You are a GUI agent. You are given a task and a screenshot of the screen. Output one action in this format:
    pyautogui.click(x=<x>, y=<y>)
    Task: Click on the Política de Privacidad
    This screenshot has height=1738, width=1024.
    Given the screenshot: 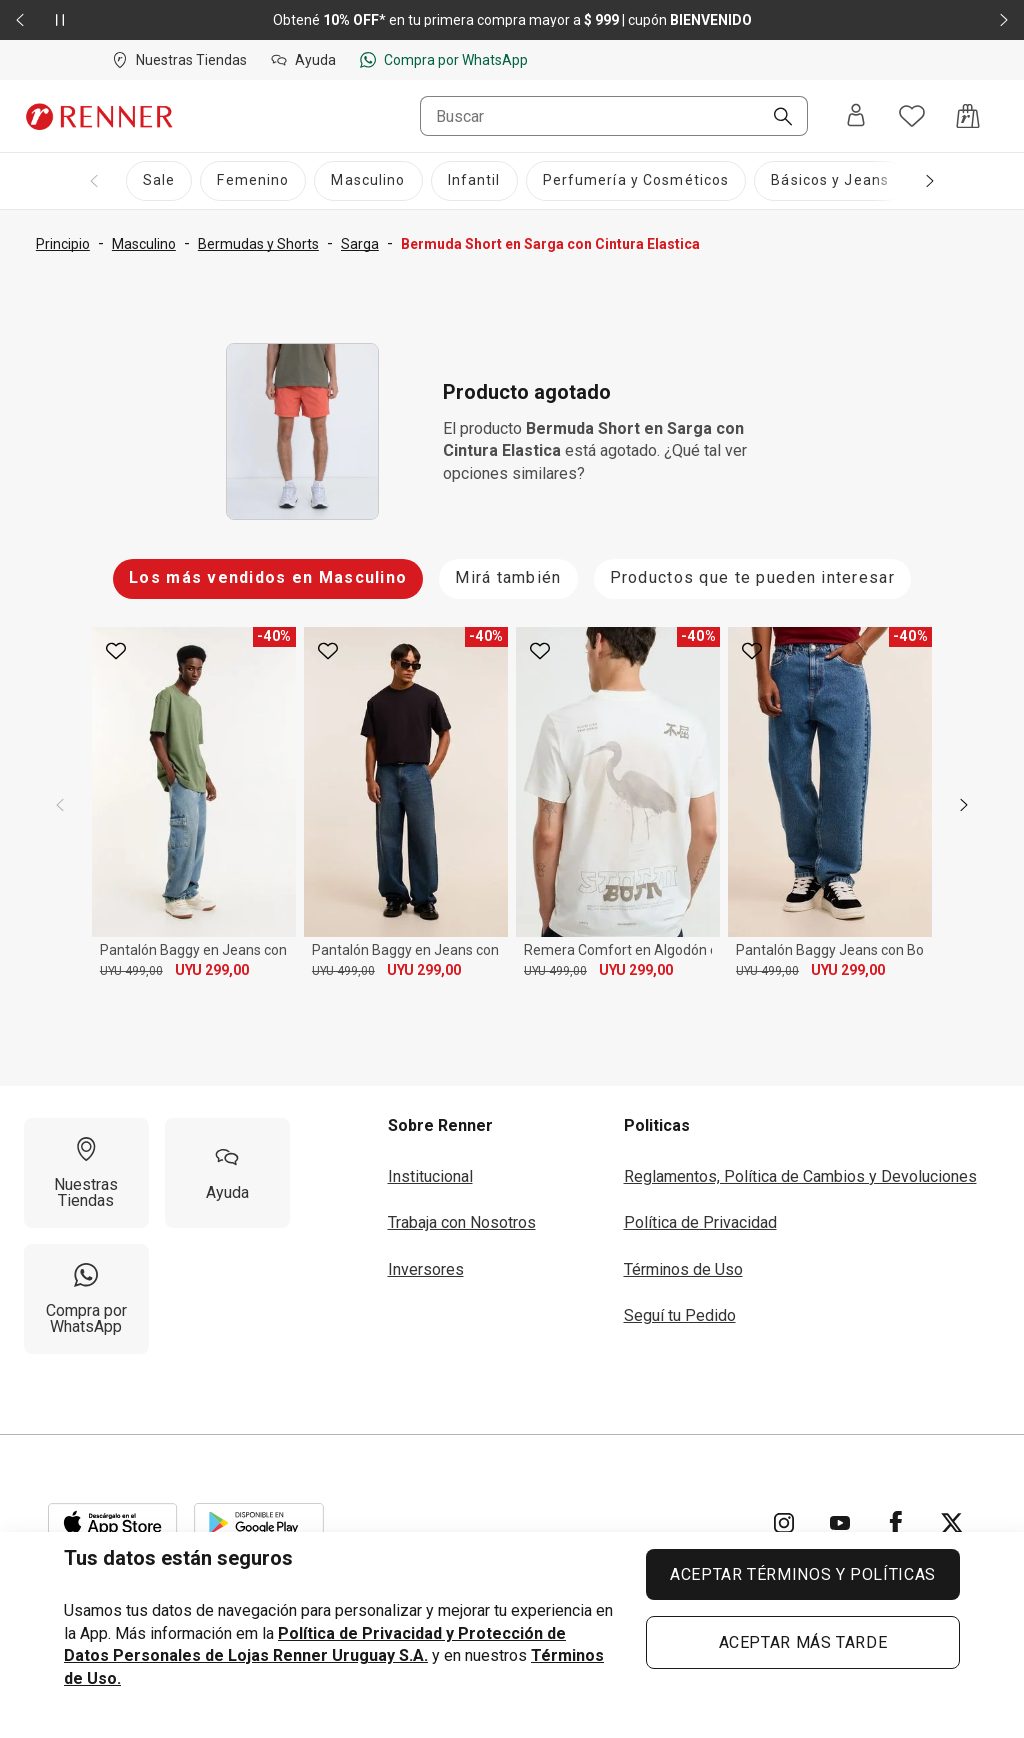 What is the action you would take?
    pyautogui.click(x=700, y=1222)
    